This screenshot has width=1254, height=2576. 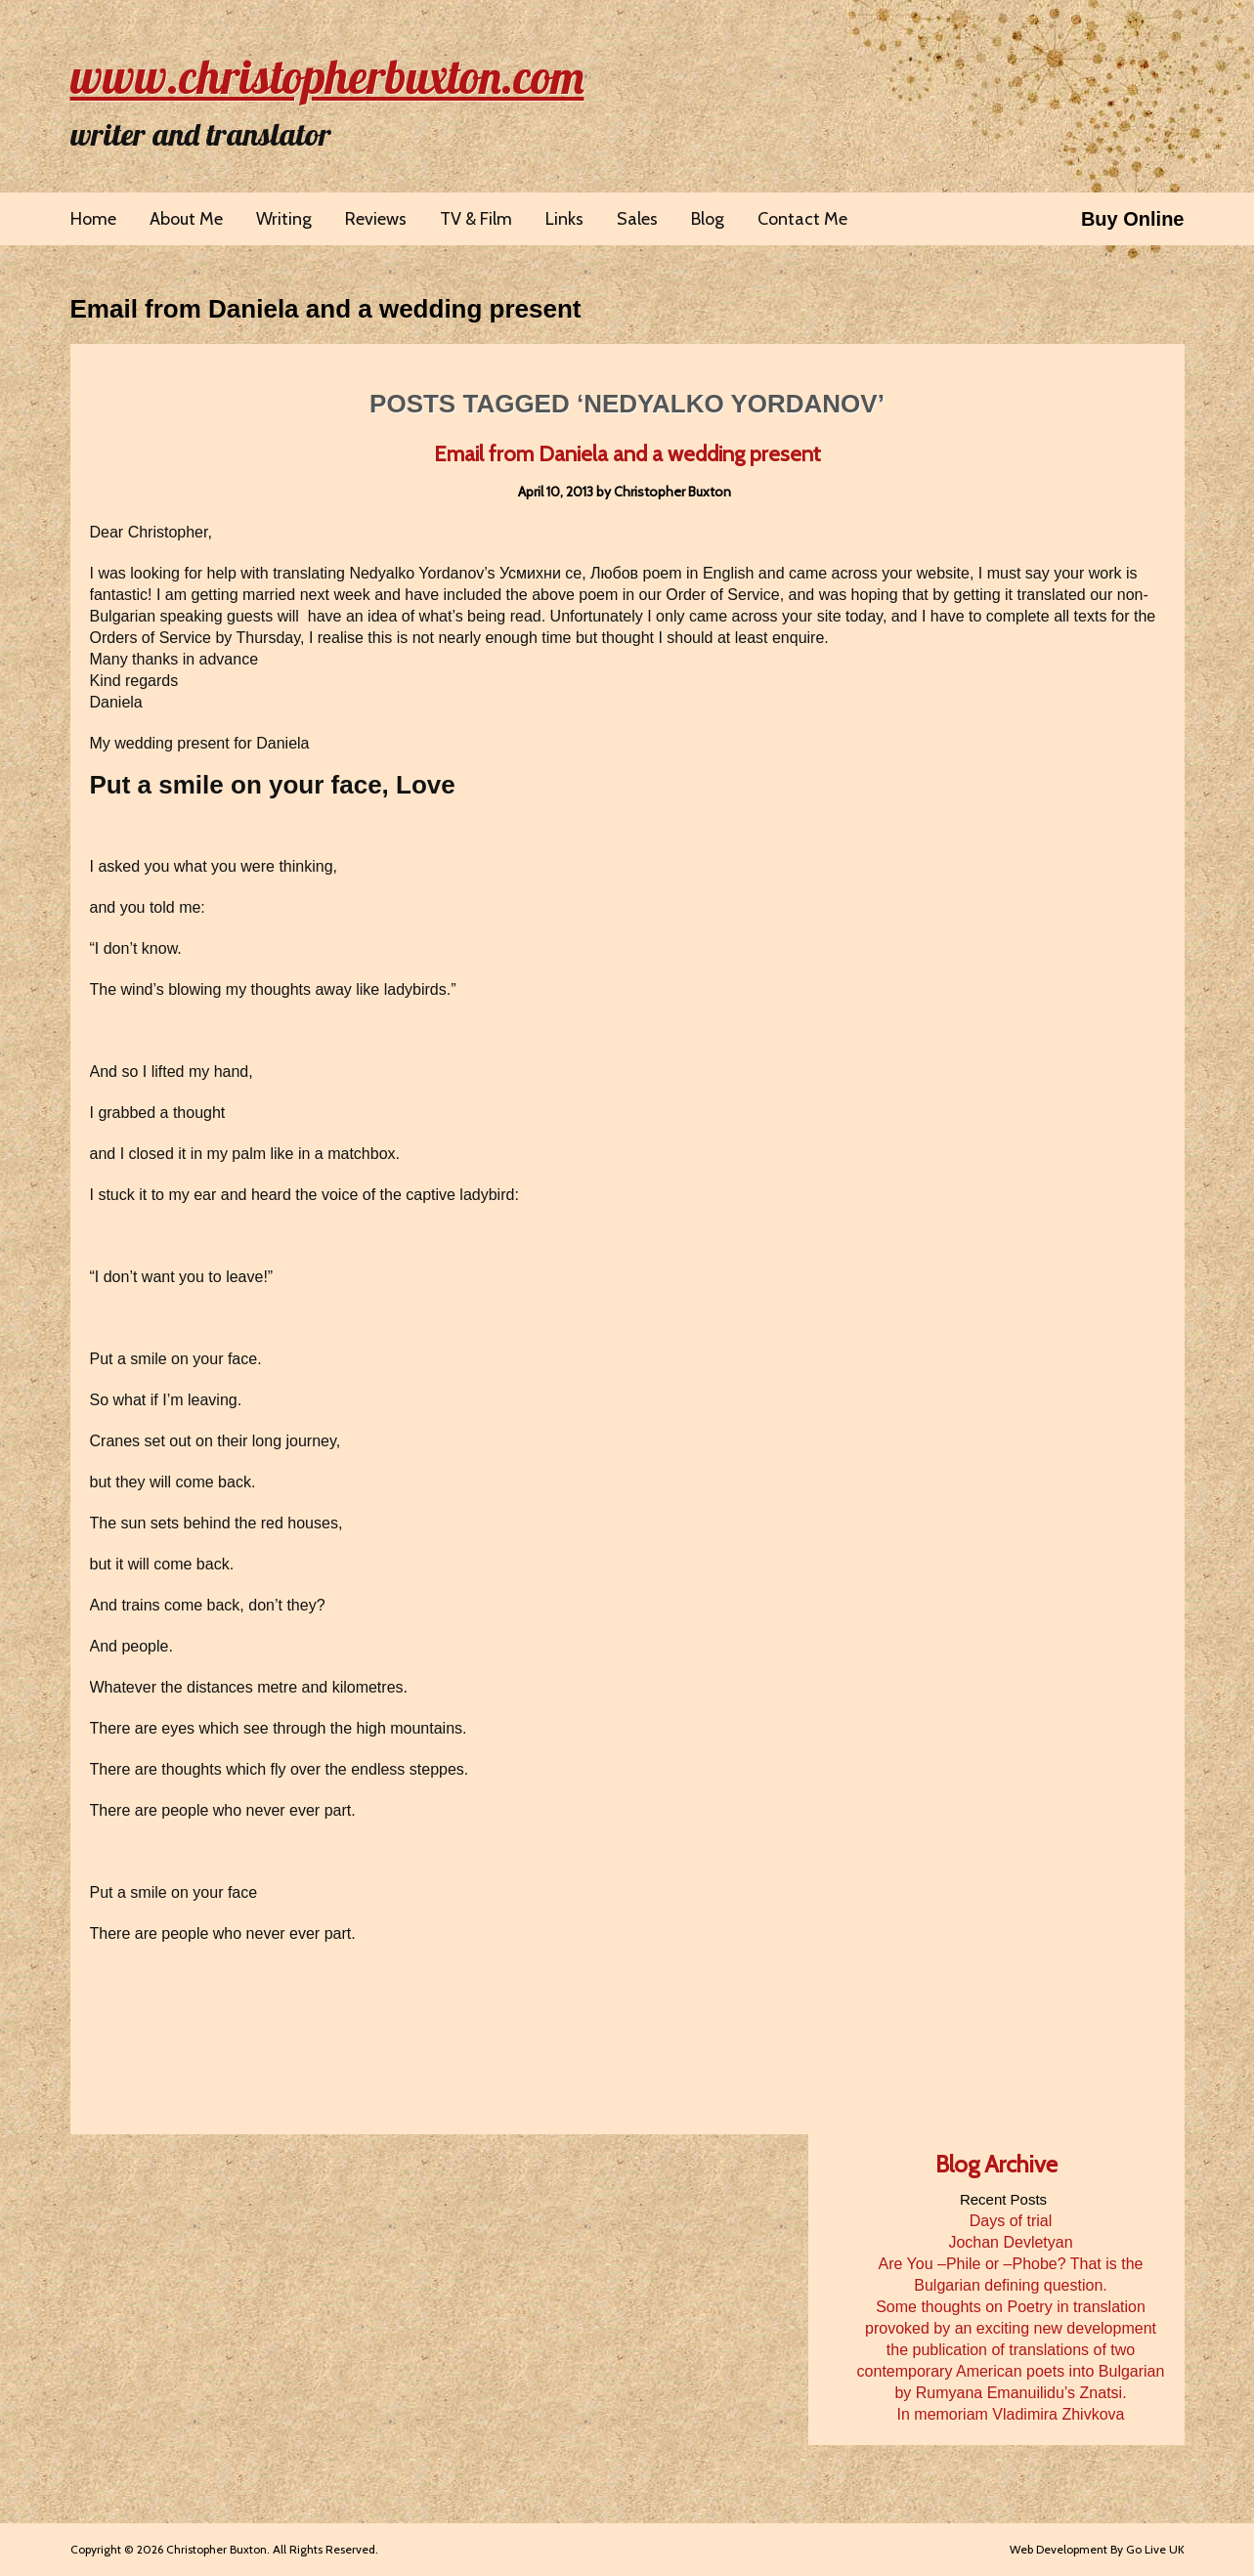 I want to click on Web Development By Go Live UK, so click(x=1097, y=2549).